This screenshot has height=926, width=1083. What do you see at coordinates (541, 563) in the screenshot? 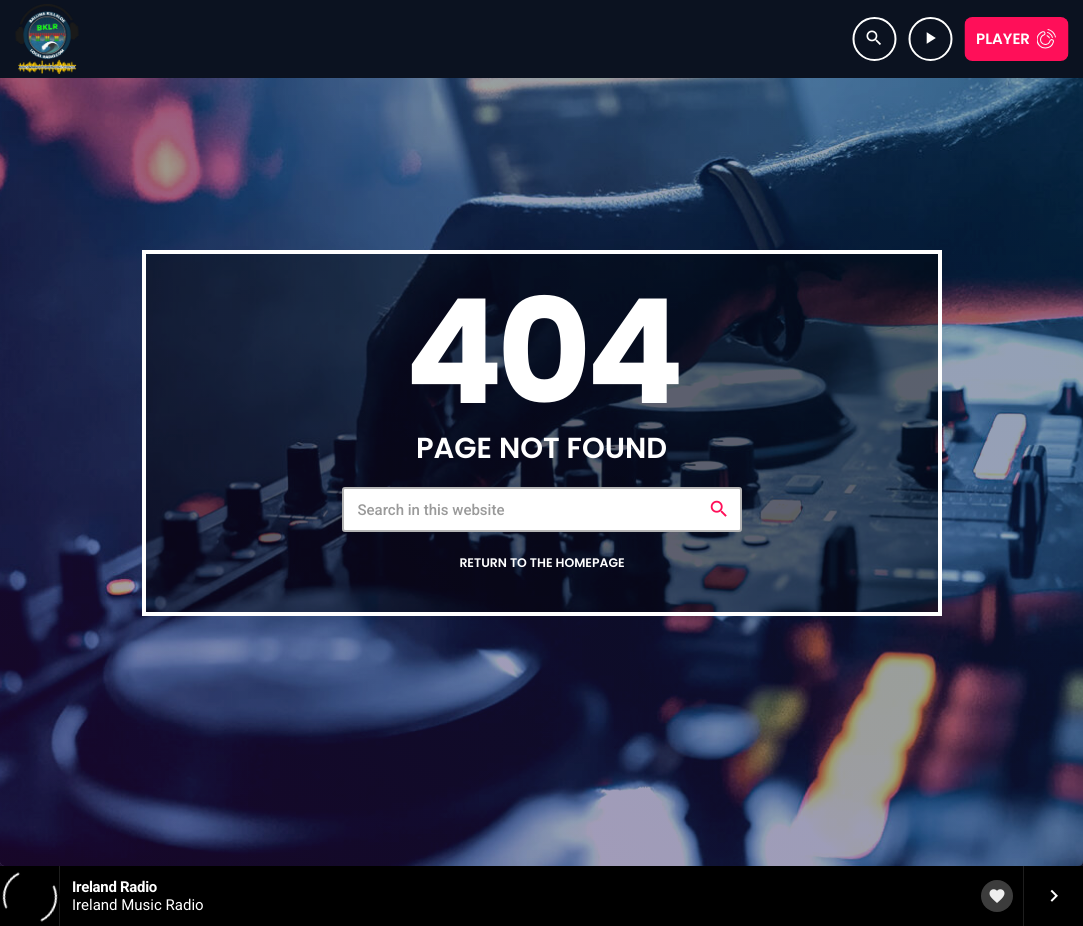
I see `Return to the homepage` at bounding box center [541, 563].